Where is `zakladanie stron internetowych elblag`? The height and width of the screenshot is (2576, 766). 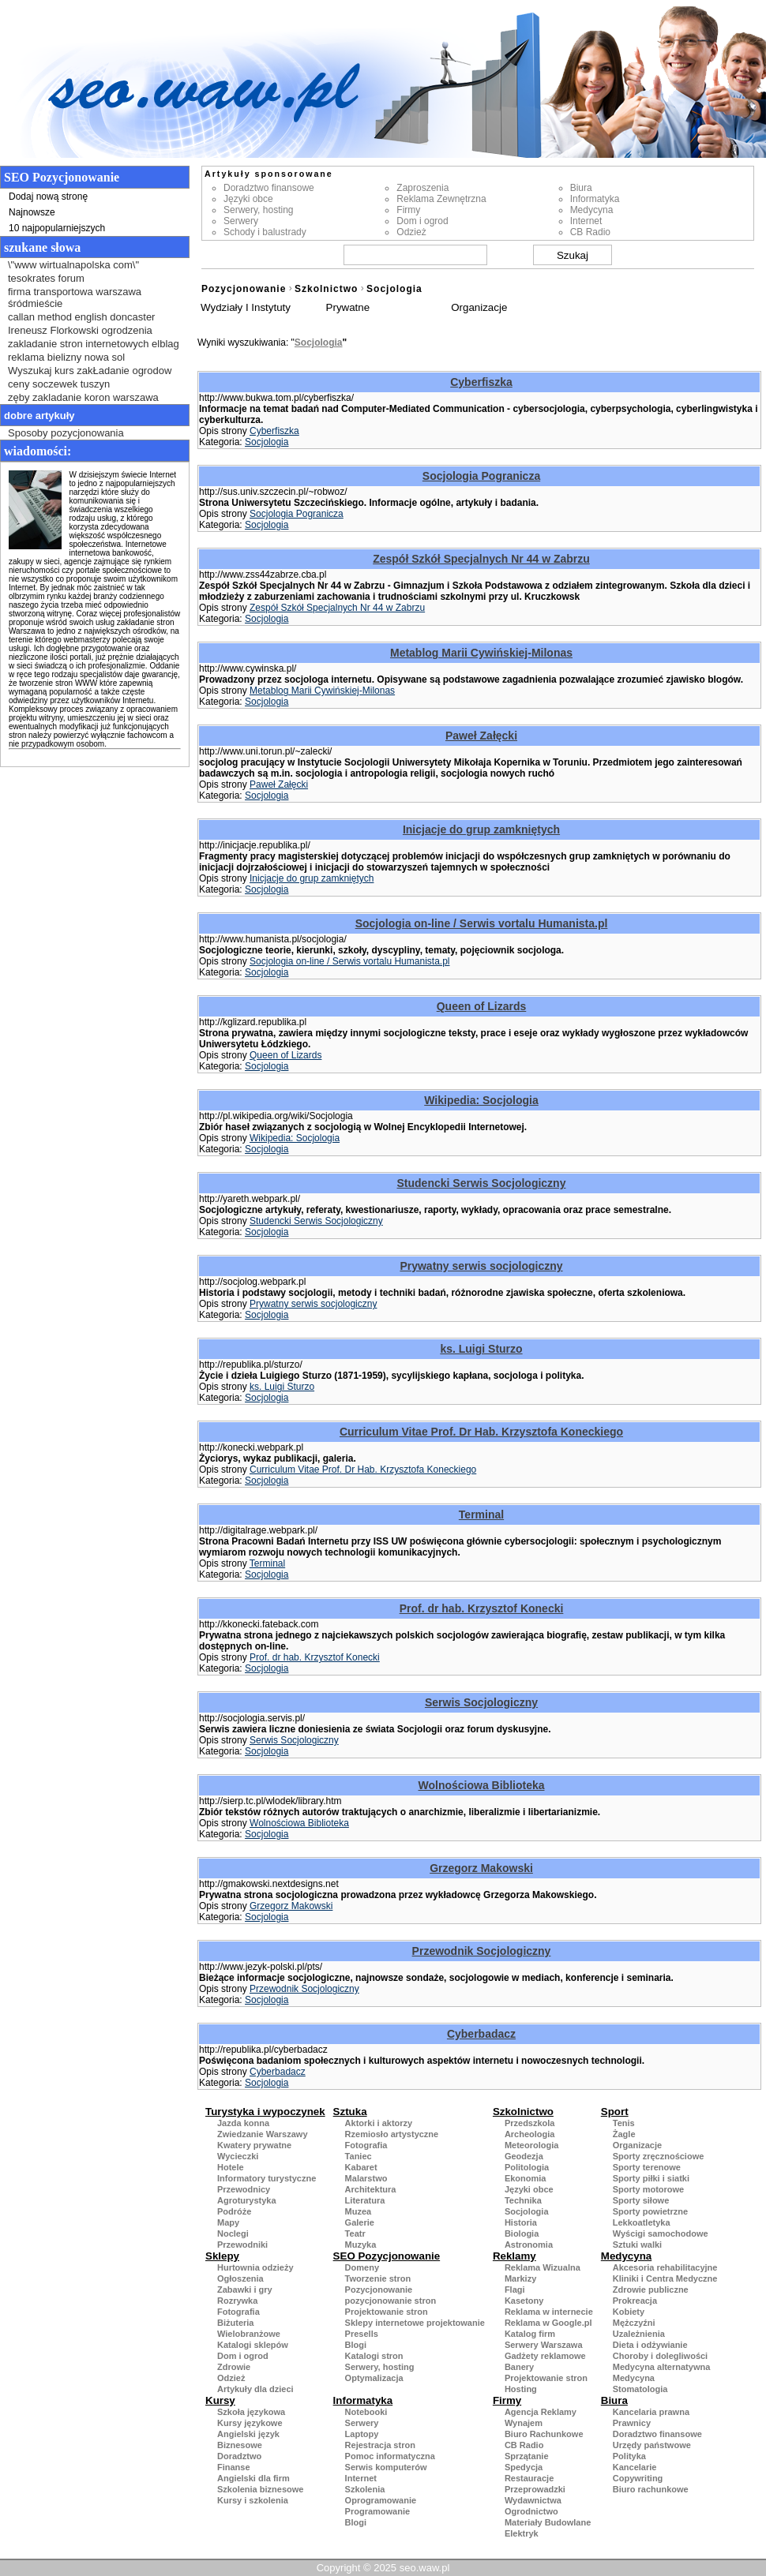
zakladanie stron internetowych elblag is located at coordinates (93, 344).